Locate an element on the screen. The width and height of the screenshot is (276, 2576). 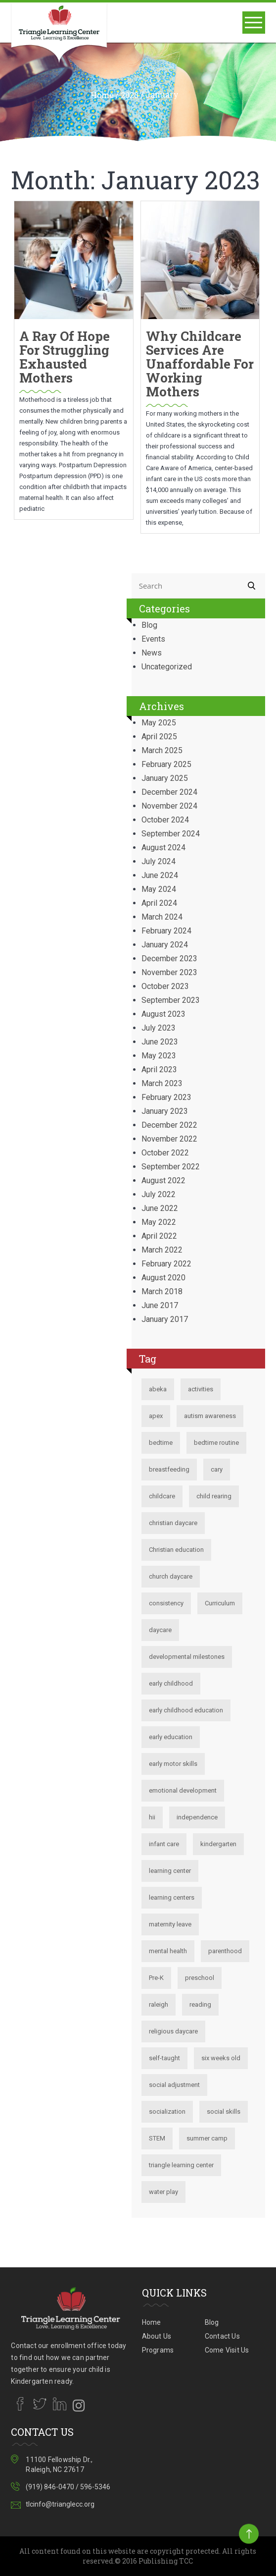
early education is located at coordinates (170, 1737).